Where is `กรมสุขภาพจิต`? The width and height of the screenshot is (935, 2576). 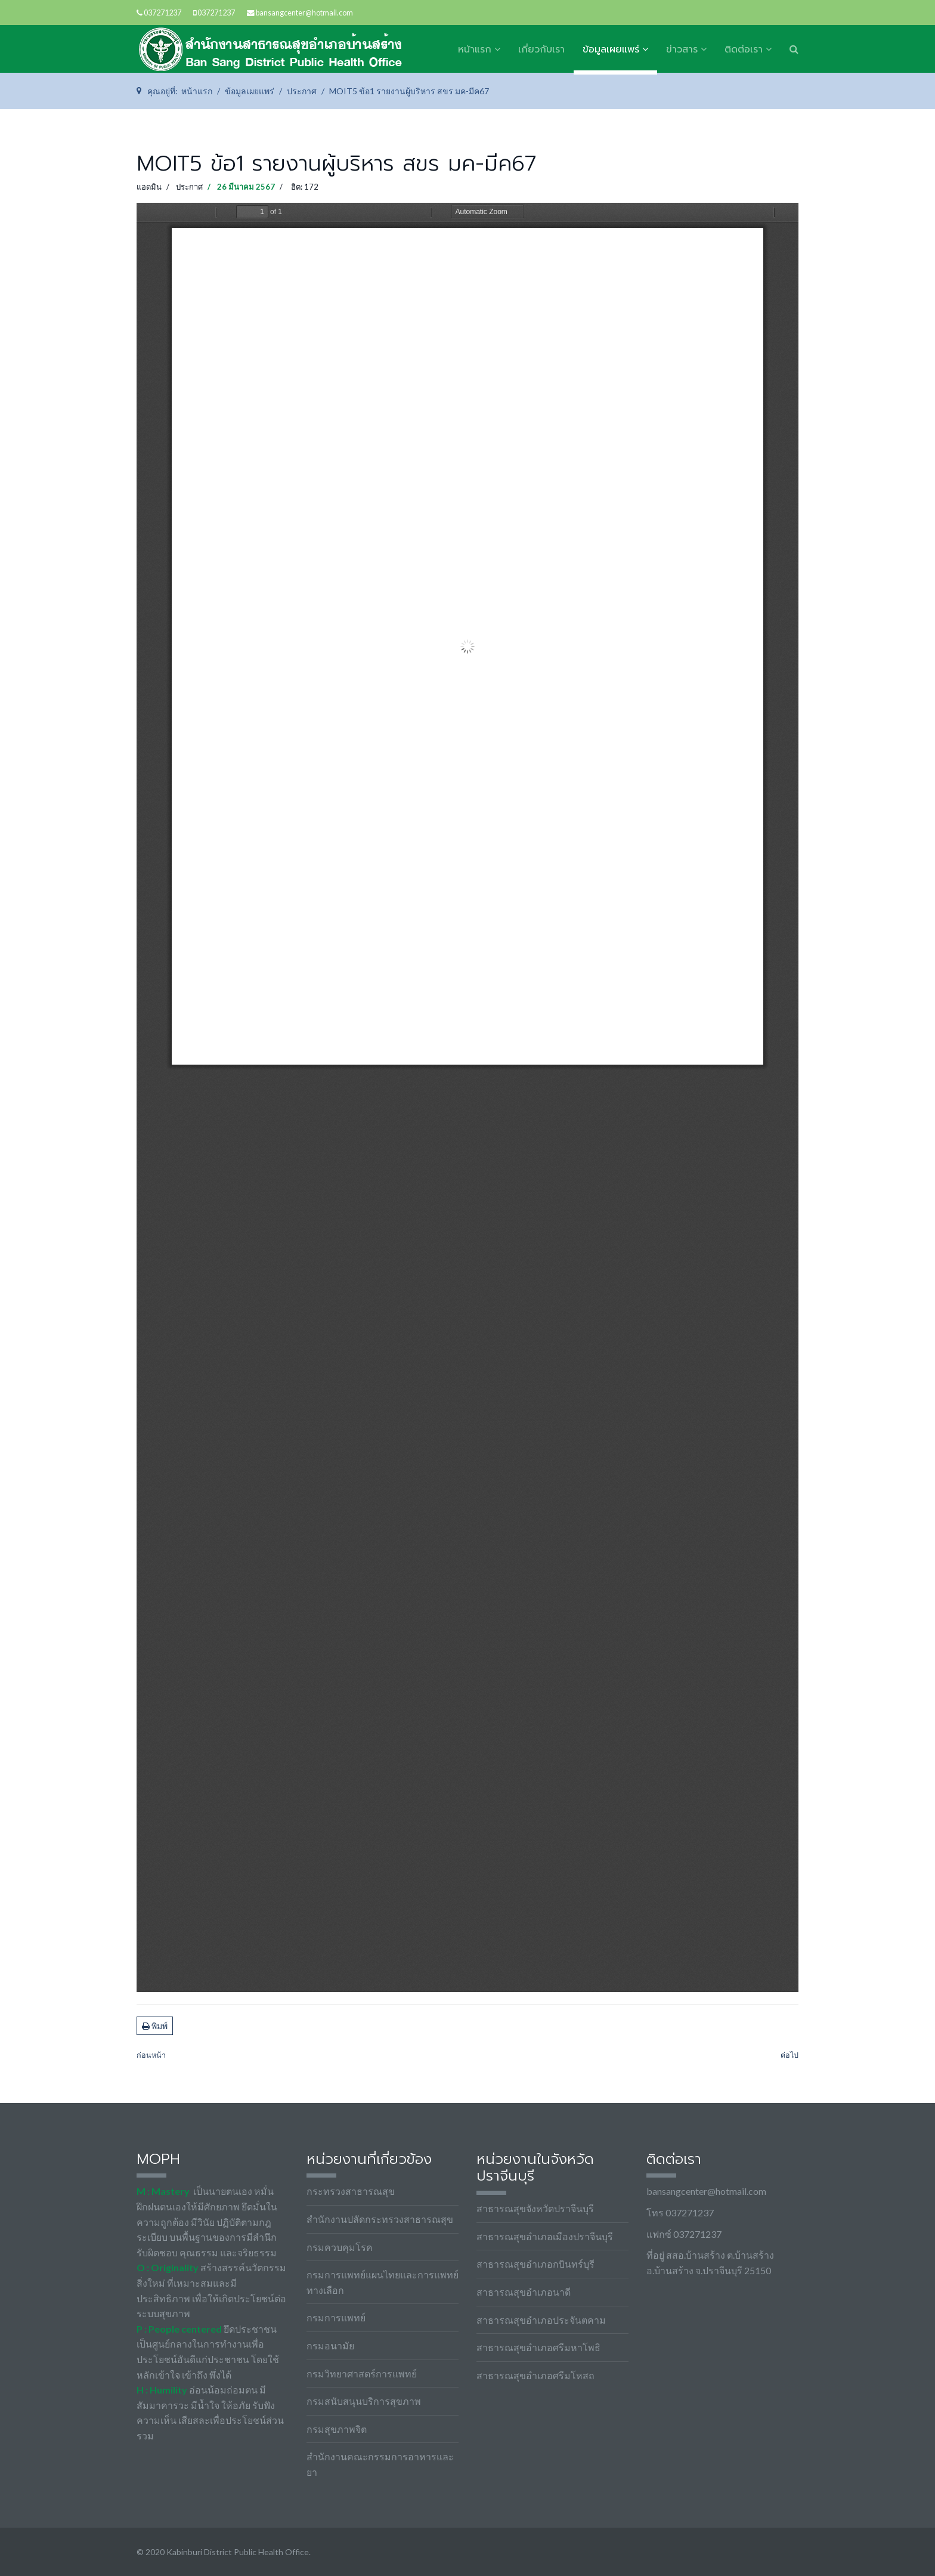 กรมสุขภาพจิต is located at coordinates (336, 2429).